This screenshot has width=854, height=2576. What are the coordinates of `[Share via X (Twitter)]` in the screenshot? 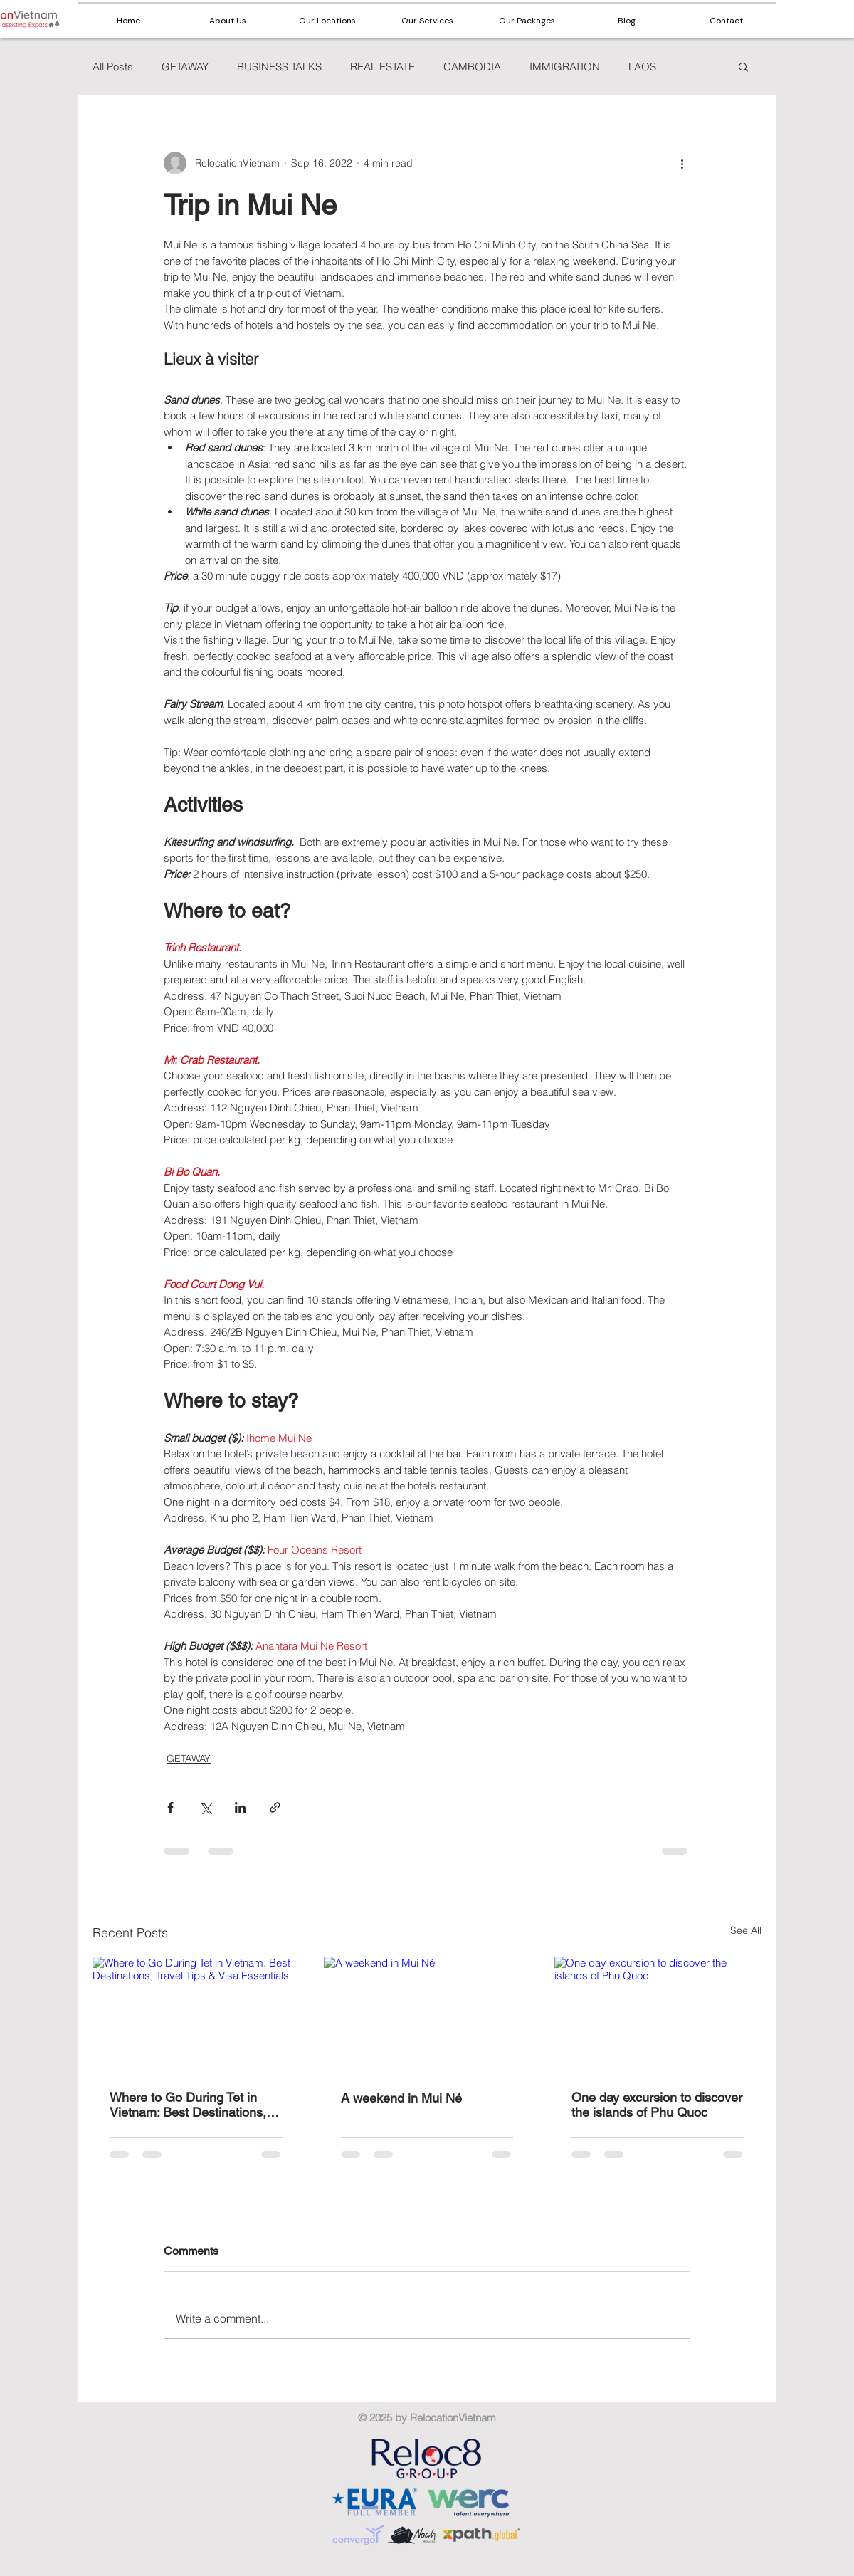 It's located at (205, 1807).